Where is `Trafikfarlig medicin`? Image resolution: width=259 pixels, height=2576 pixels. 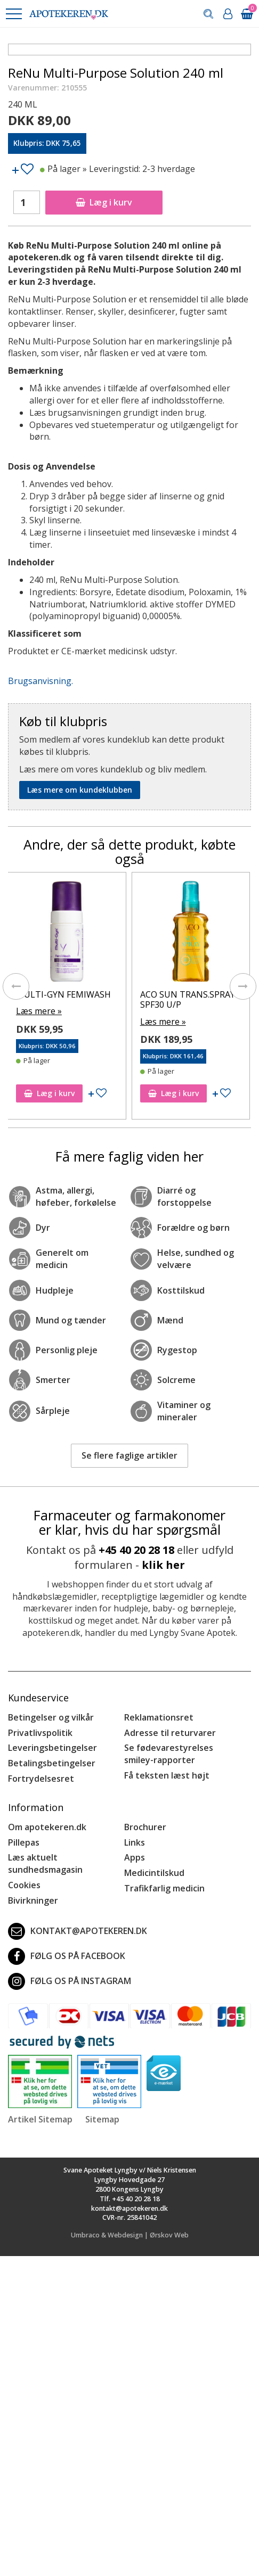 Trafikfarlig medicin is located at coordinates (164, 1888).